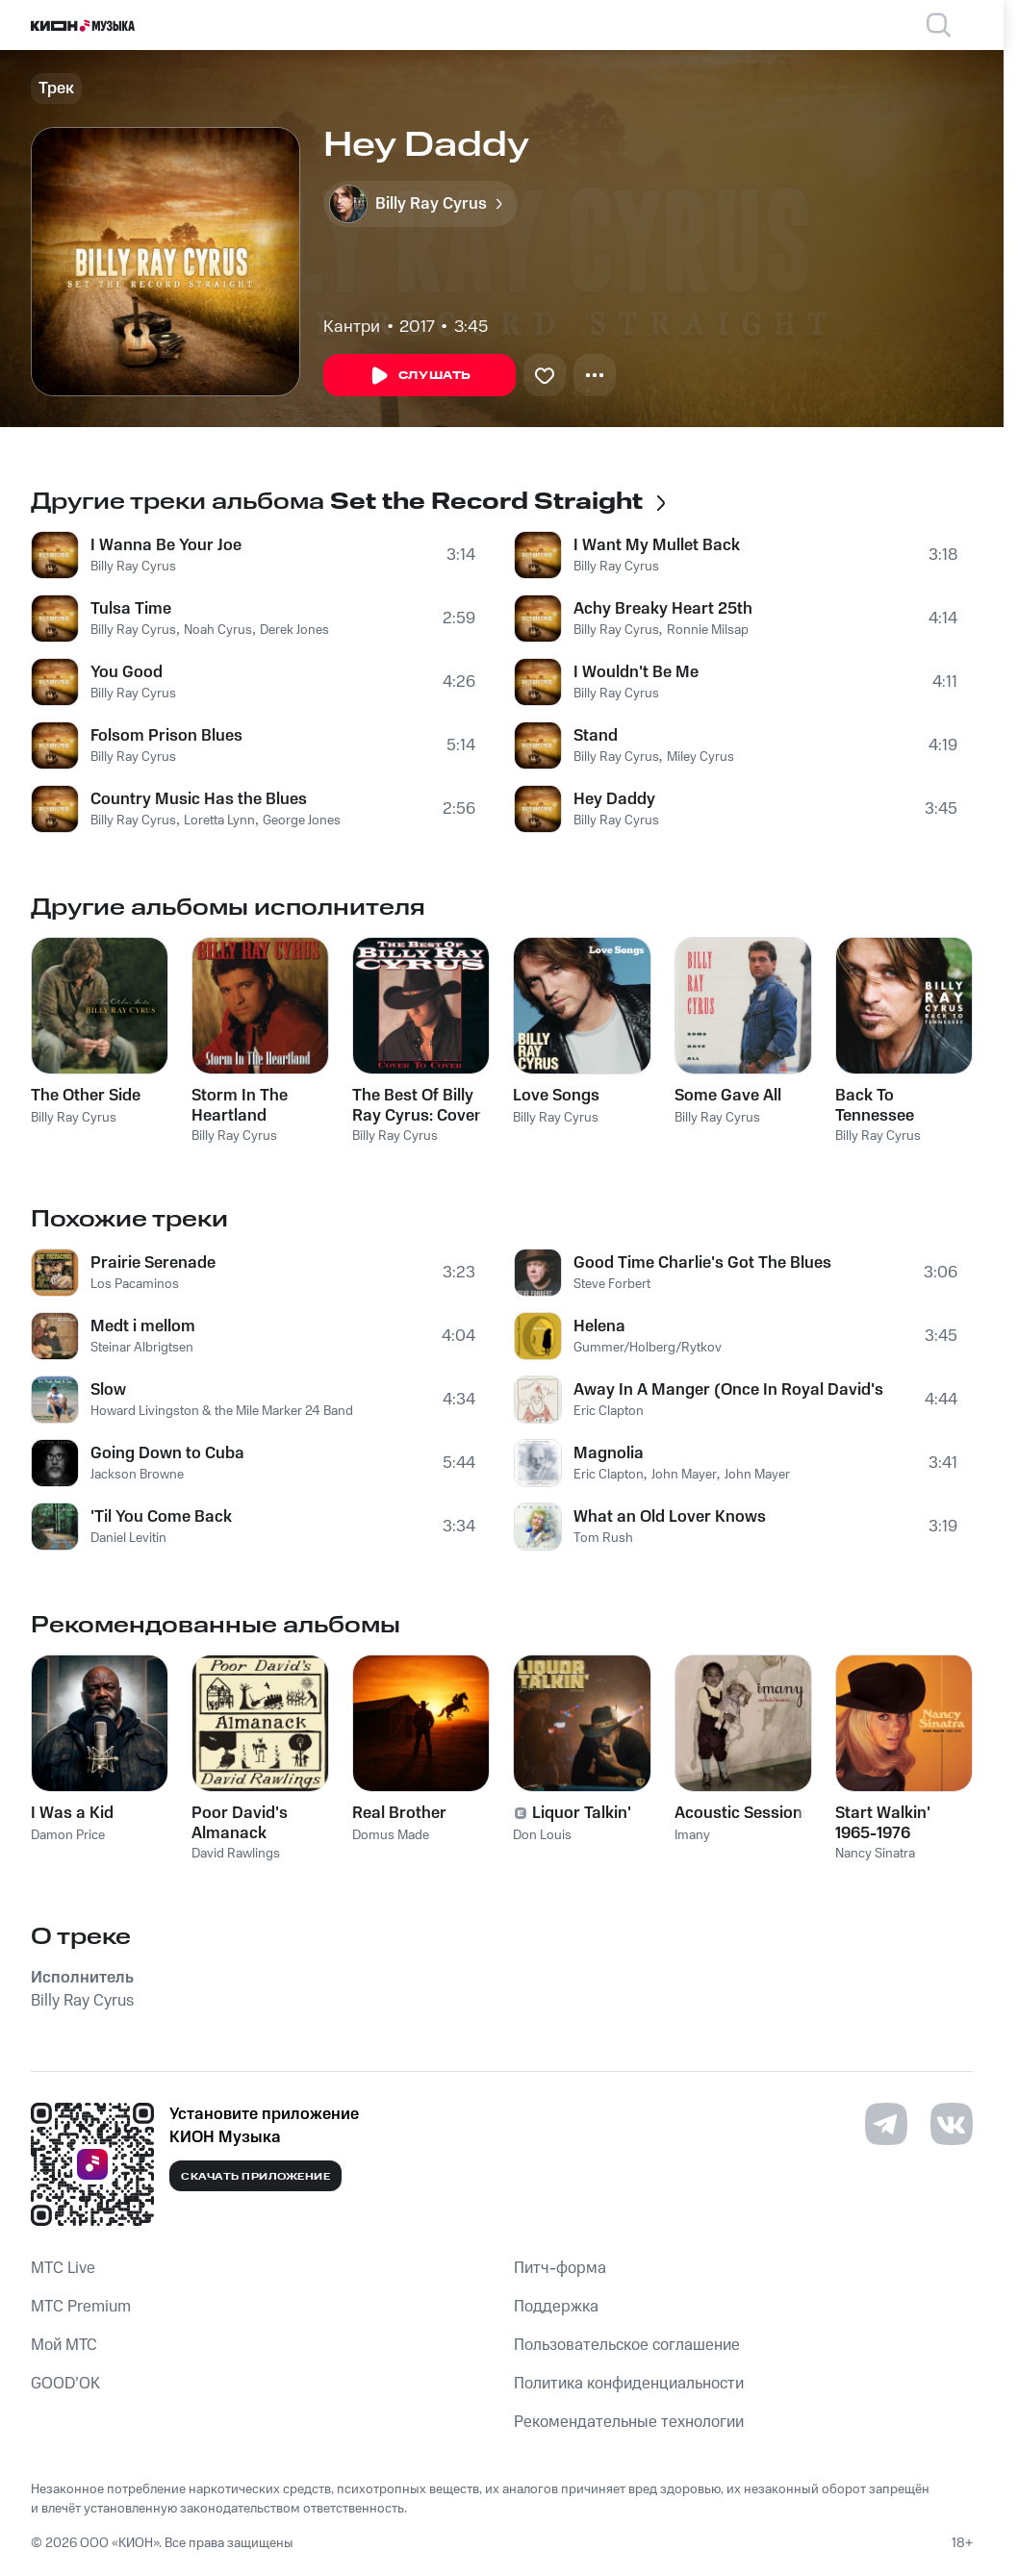  I want to click on Tom Rush, so click(603, 1538).